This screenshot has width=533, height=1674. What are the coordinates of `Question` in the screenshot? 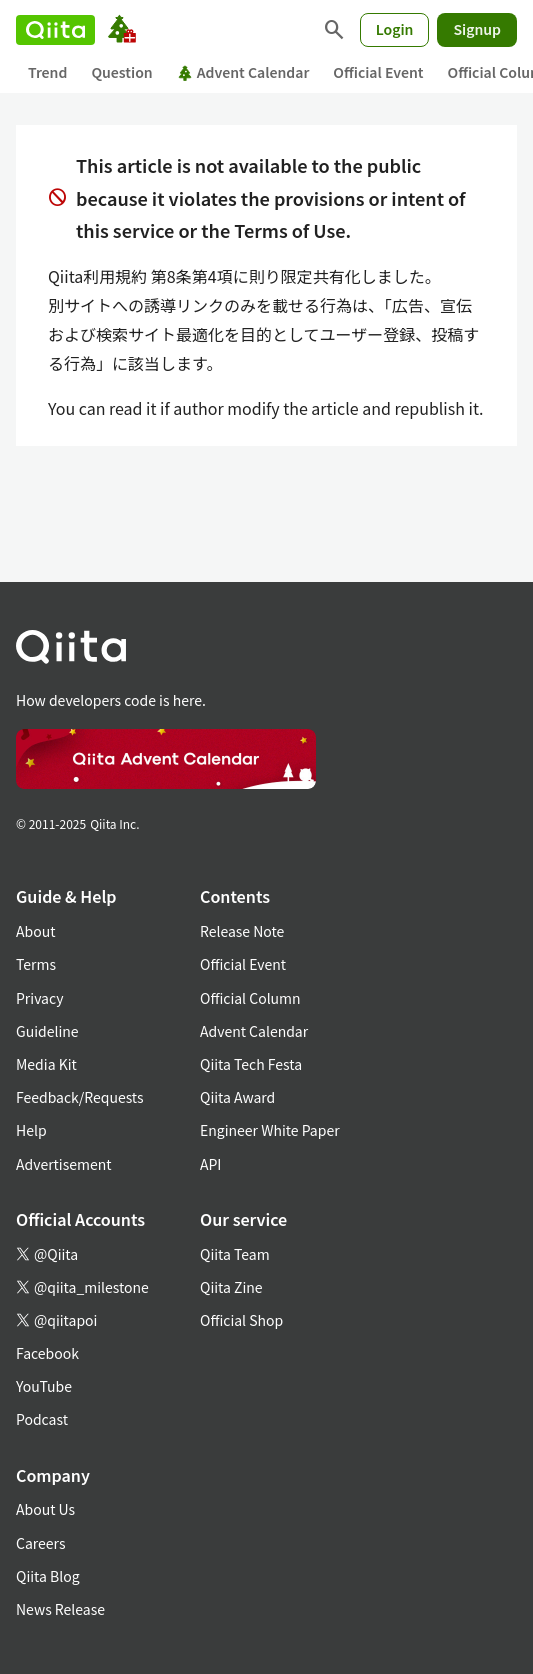 It's located at (121, 72).